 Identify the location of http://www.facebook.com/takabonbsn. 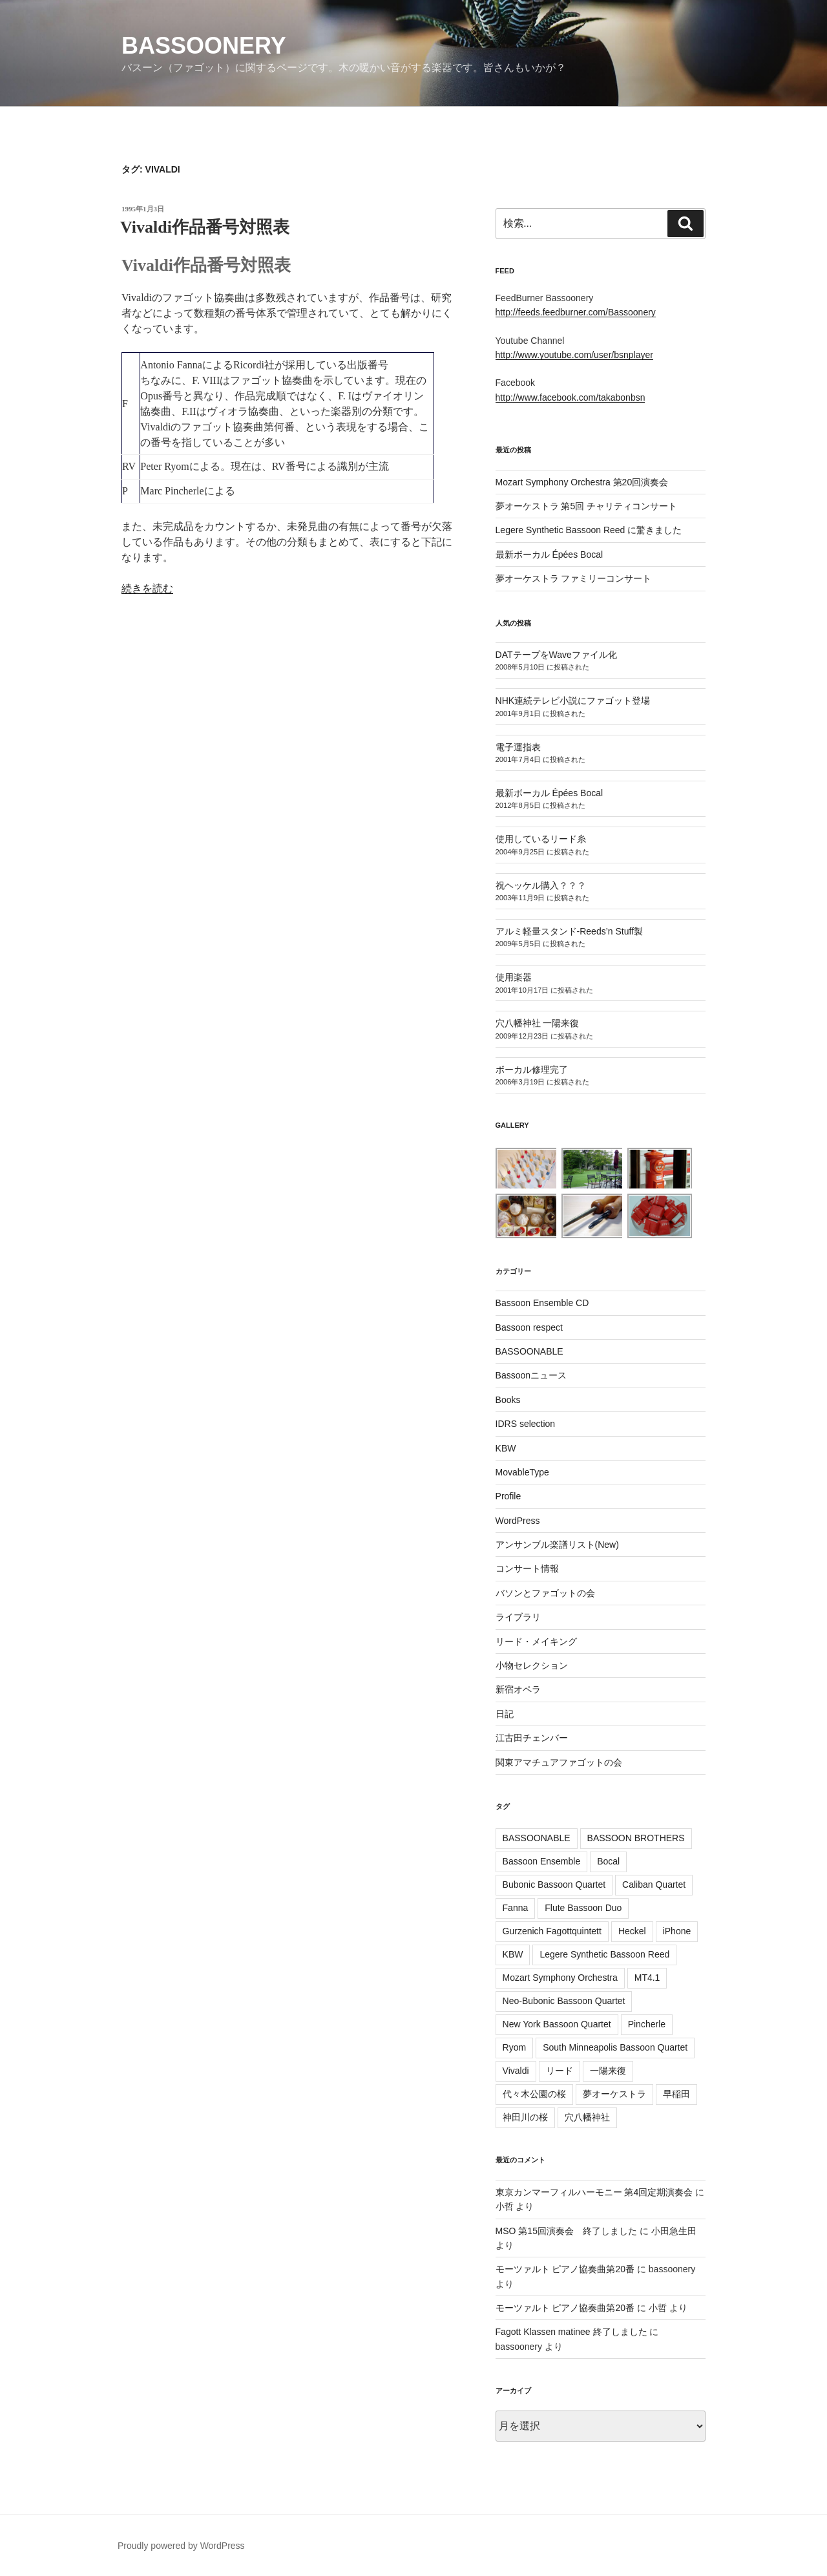
(570, 397).